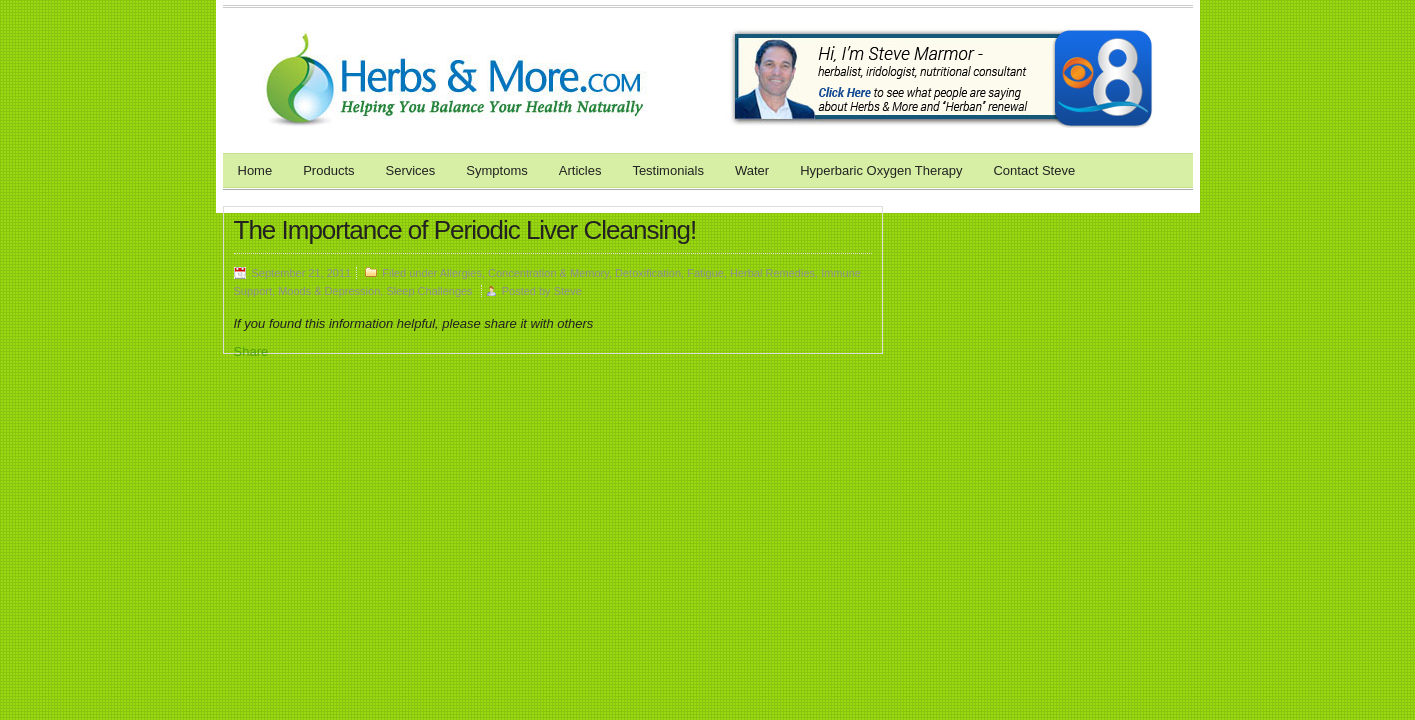 The image size is (1415, 720). Describe the element at coordinates (568, 291) in the screenshot. I see `Steve` at that location.